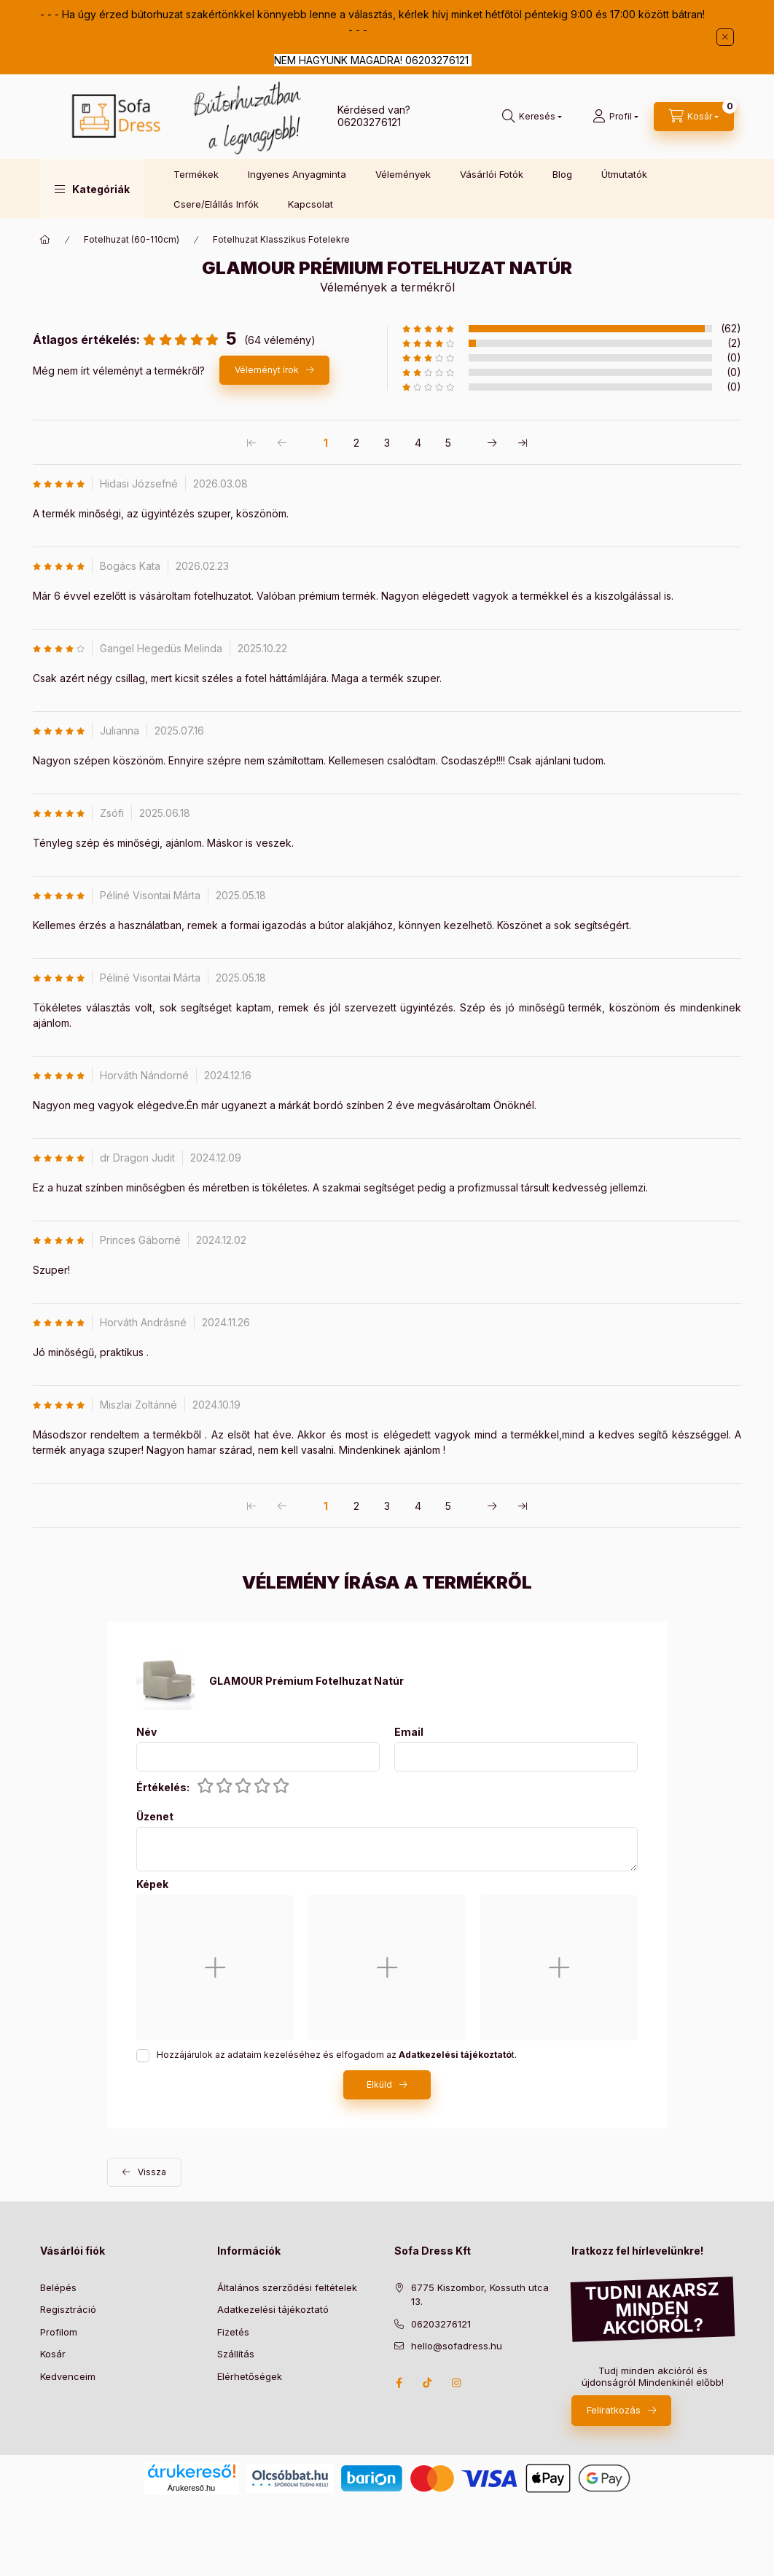 The image size is (774, 2576). Describe the element at coordinates (281, 239) in the screenshot. I see `Fotelhuzat Klasszikus Fotelekre` at that location.